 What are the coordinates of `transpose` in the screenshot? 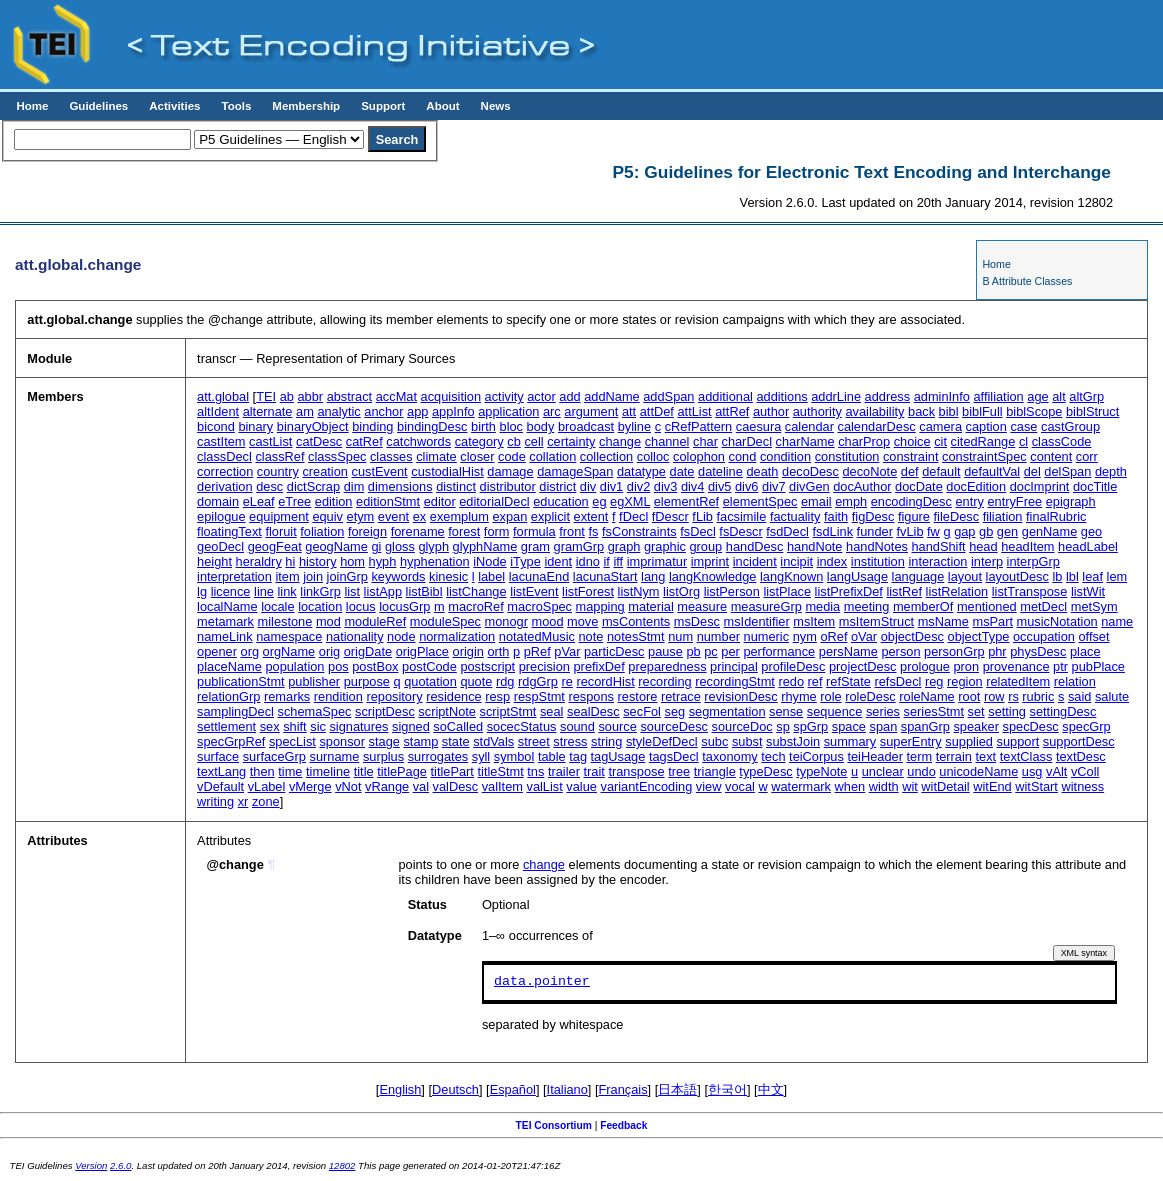 It's located at (636, 771).